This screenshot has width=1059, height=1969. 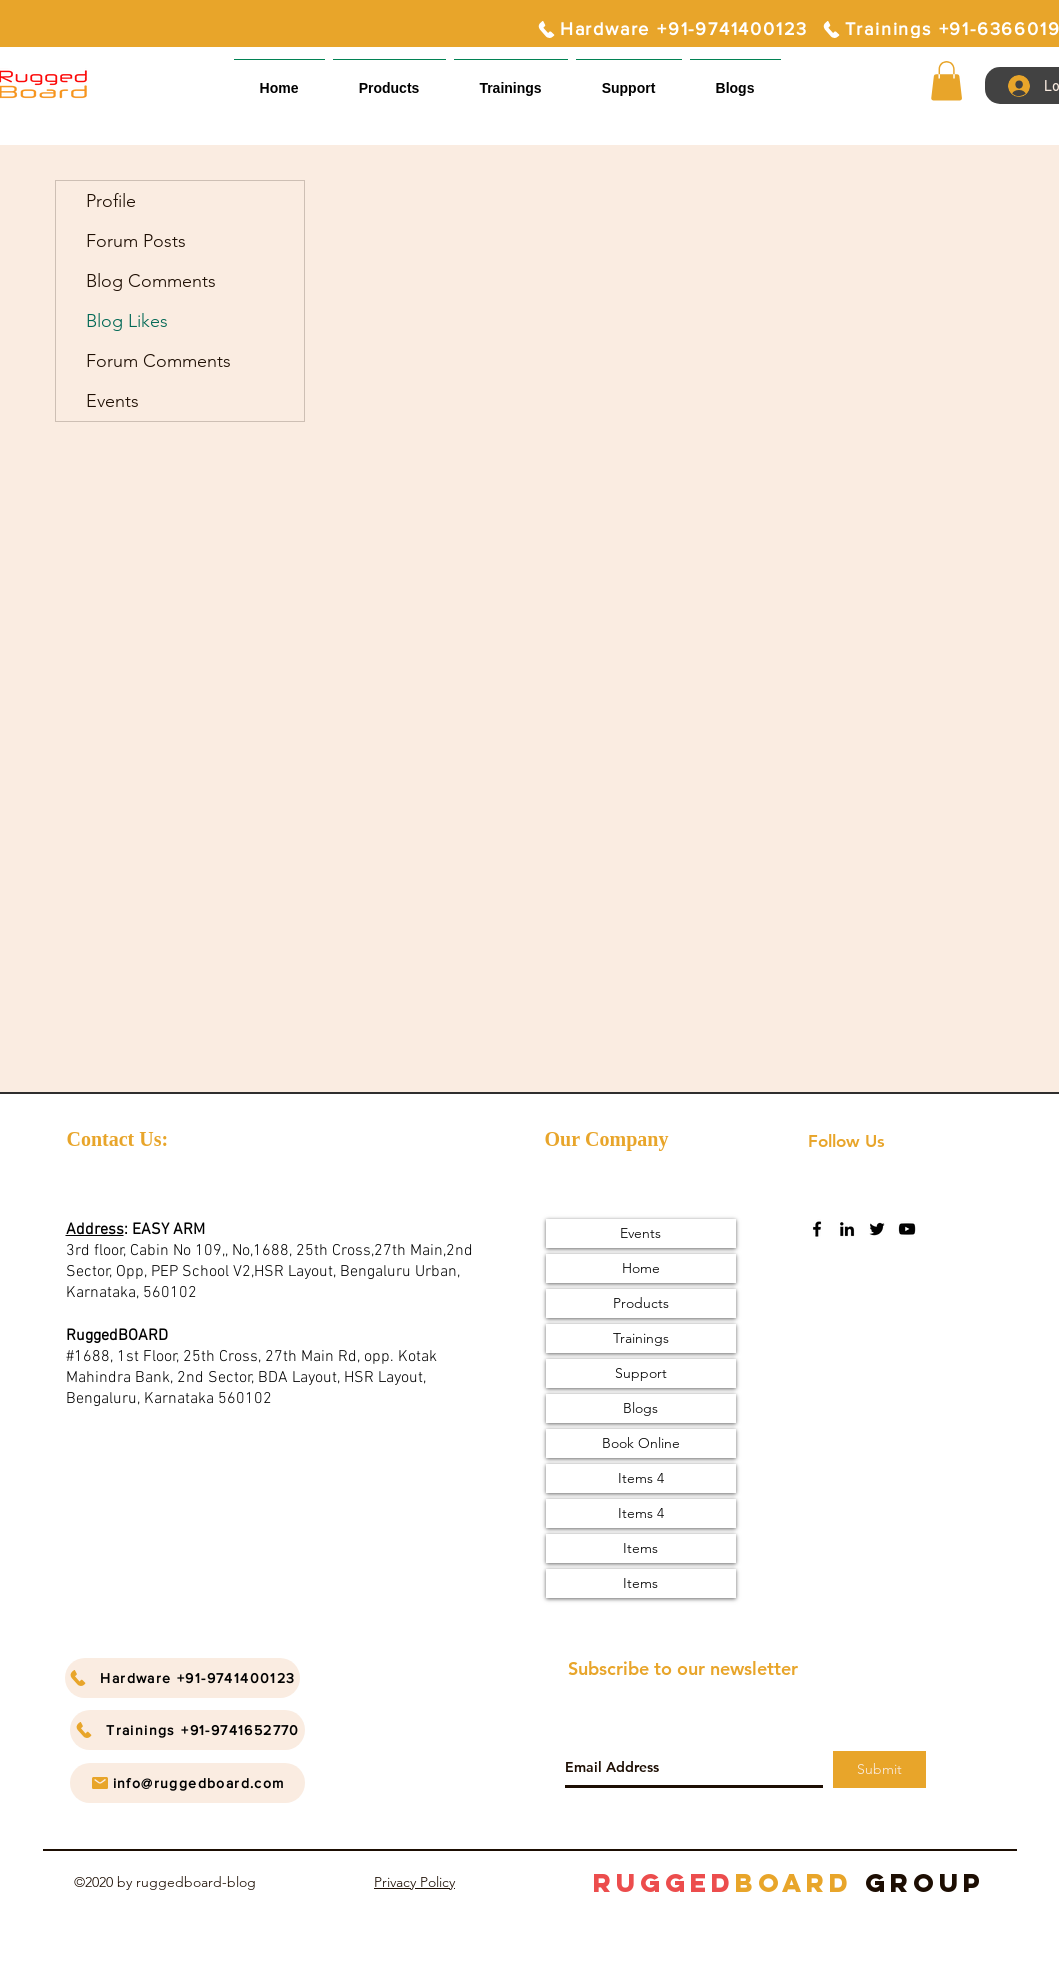 What do you see at coordinates (111, 201) in the screenshot?
I see `Profile` at bounding box center [111, 201].